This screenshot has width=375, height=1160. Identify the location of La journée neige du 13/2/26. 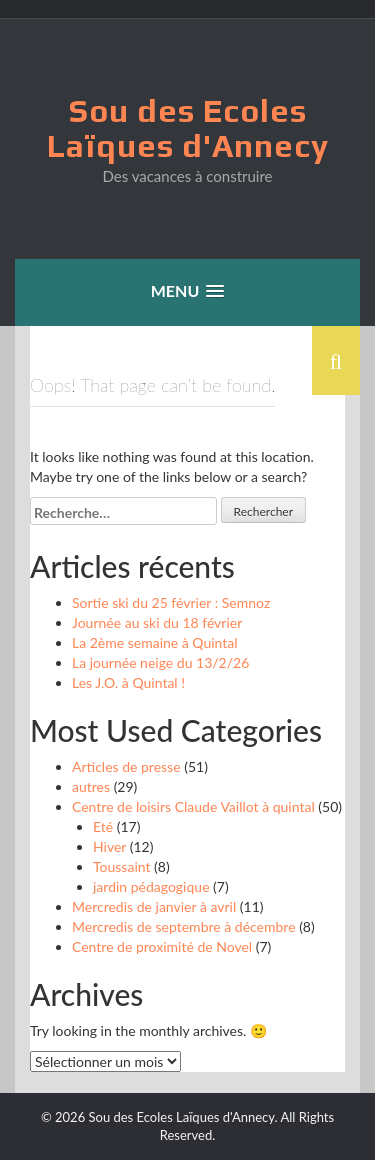
(160, 662).